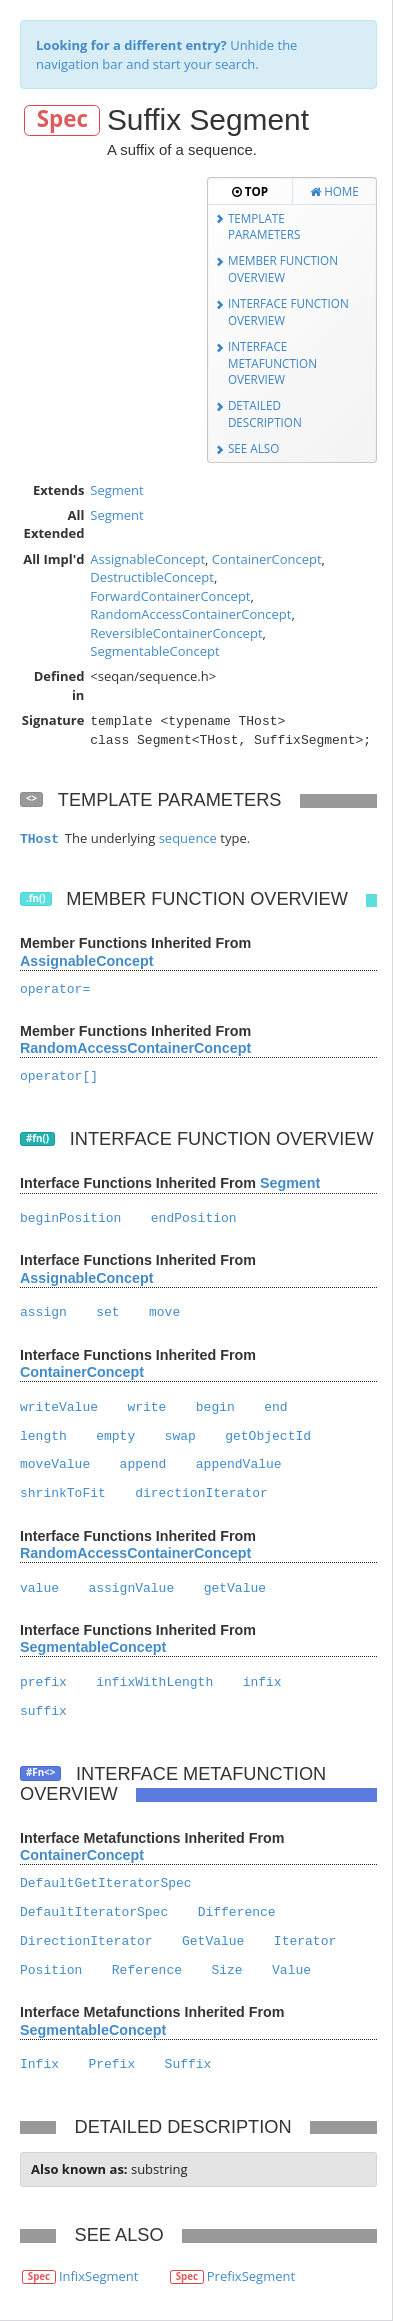 The height and width of the screenshot is (2321, 393). What do you see at coordinates (55, 989) in the screenshot?
I see `operator=` at bounding box center [55, 989].